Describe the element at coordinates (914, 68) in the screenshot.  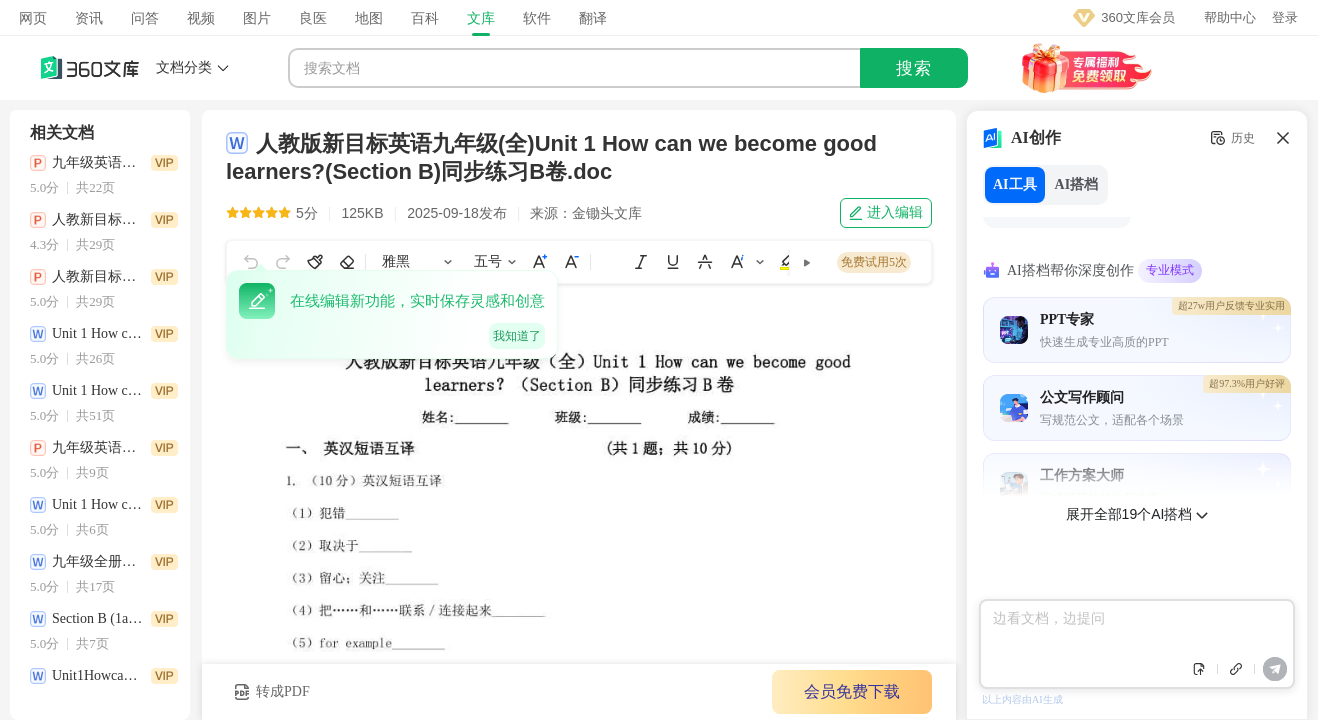
I see `搜索` at that location.